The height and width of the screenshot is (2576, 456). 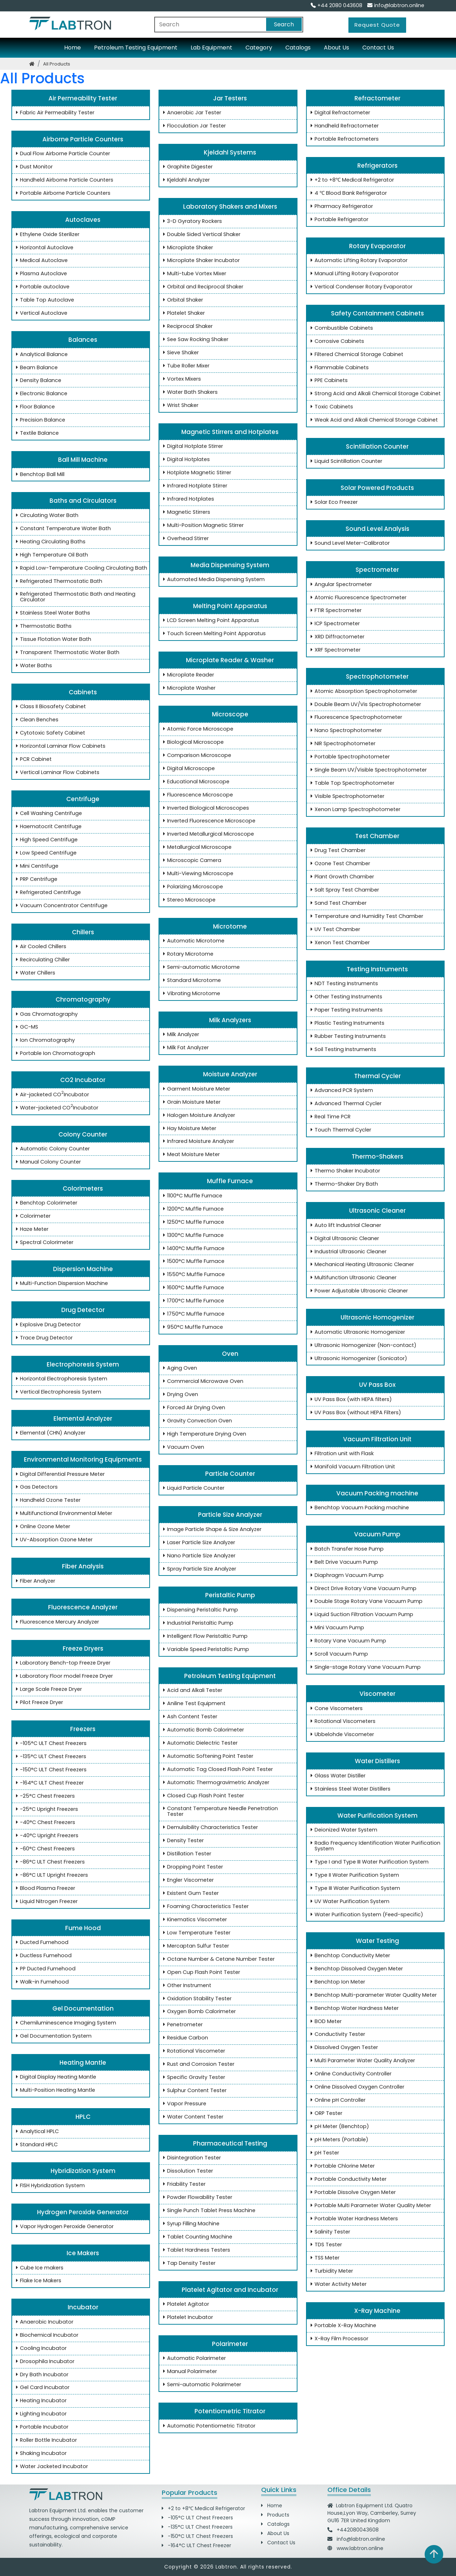 What do you see at coordinates (298, 47) in the screenshot?
I see `Catalogs` at bounding box center [298, 47].